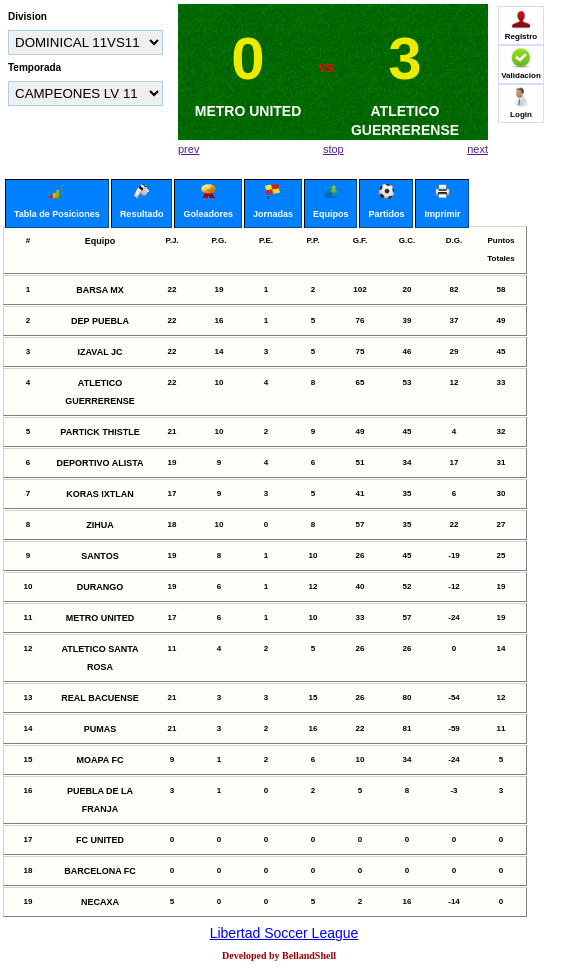 The height and width of the screenshot is (967, 564). I want to click on Login, so click(521, 103).